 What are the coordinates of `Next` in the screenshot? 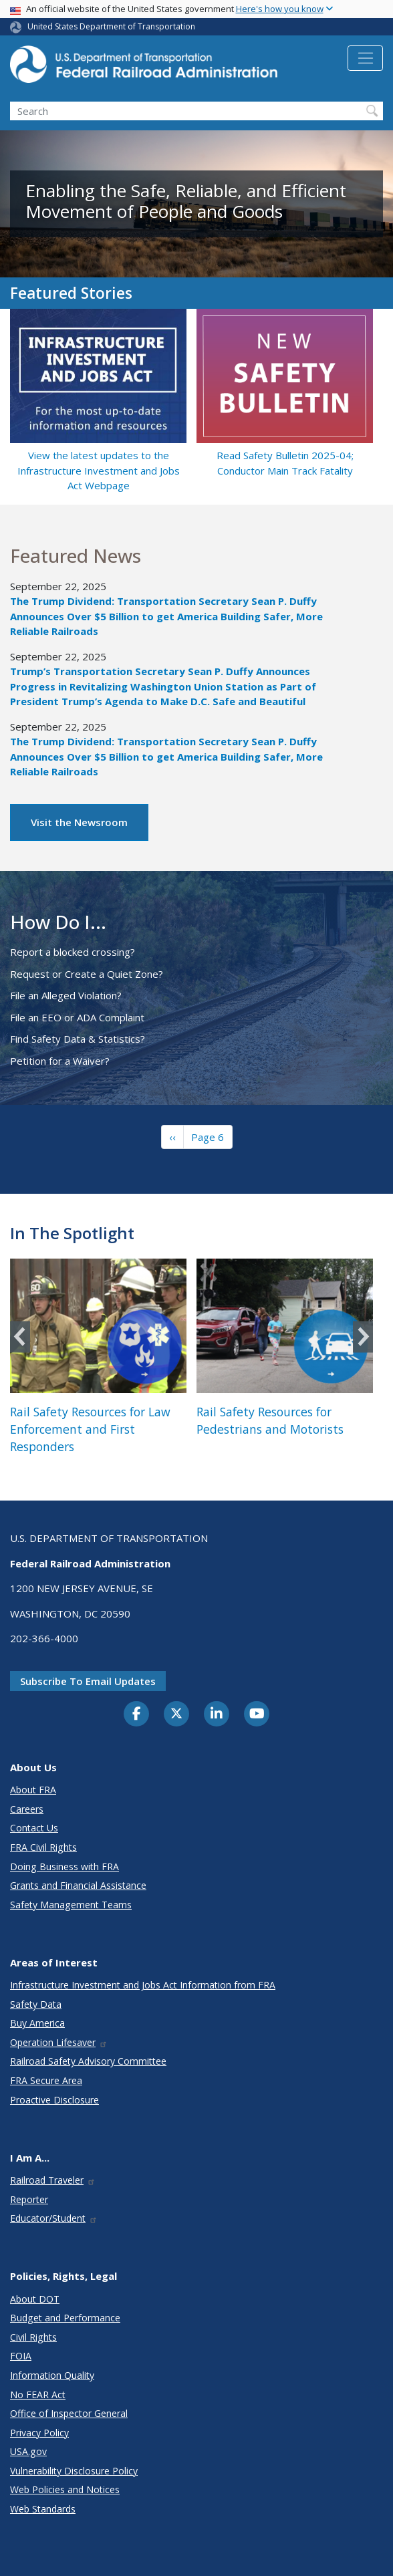 It's located at (363, 1336).